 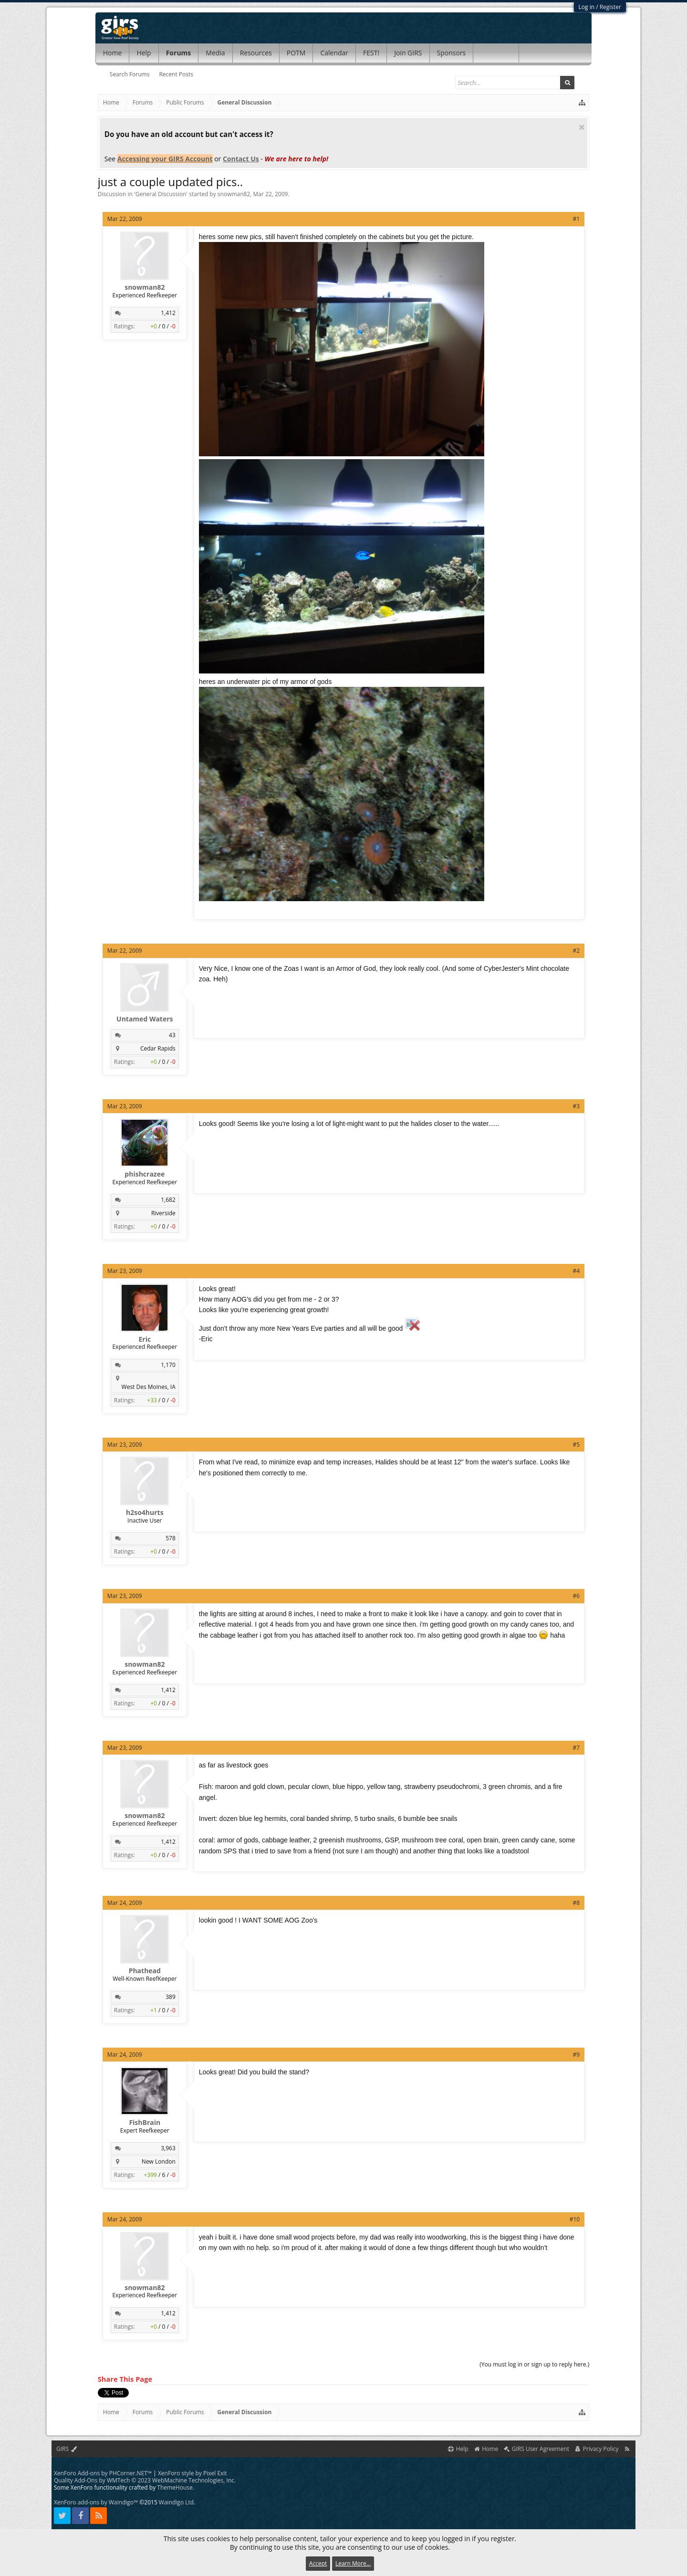 What do you see at coordinates (176, 2502) in the screenshot?
I see `Waindigo Ltd` at bounding box center [176, 2502].